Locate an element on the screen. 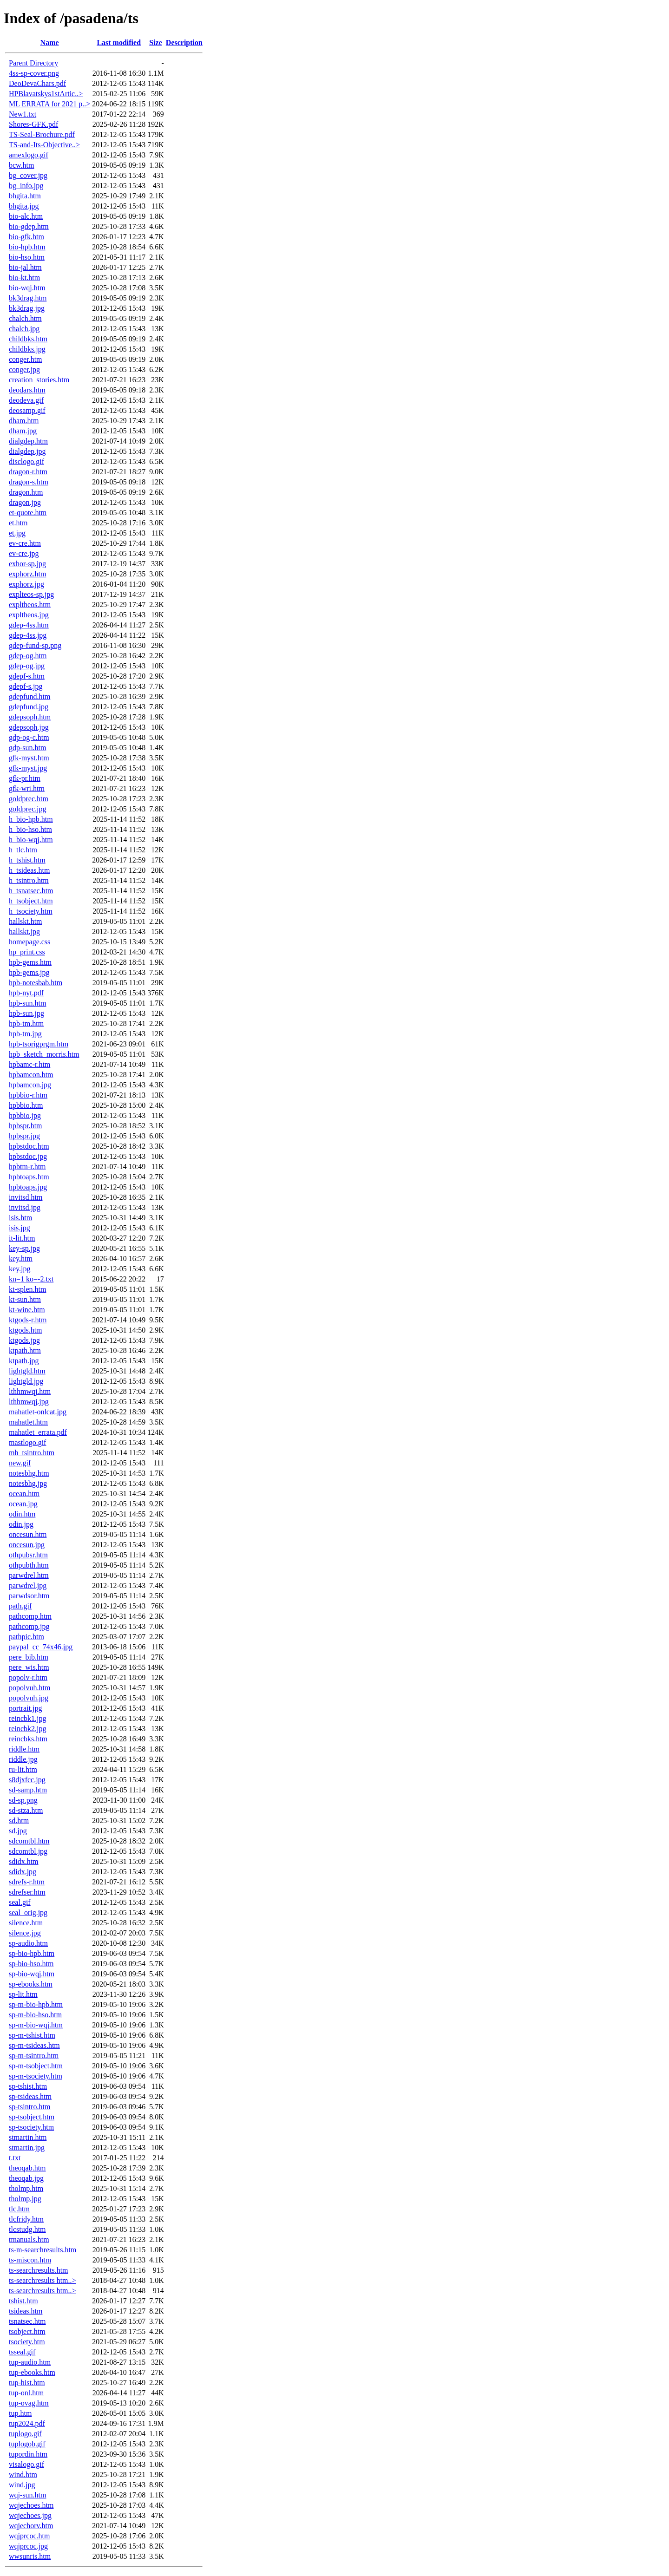 This screenshot has width=669, height=2576. bio-gdep.htm is located at coordinates (29, 226).